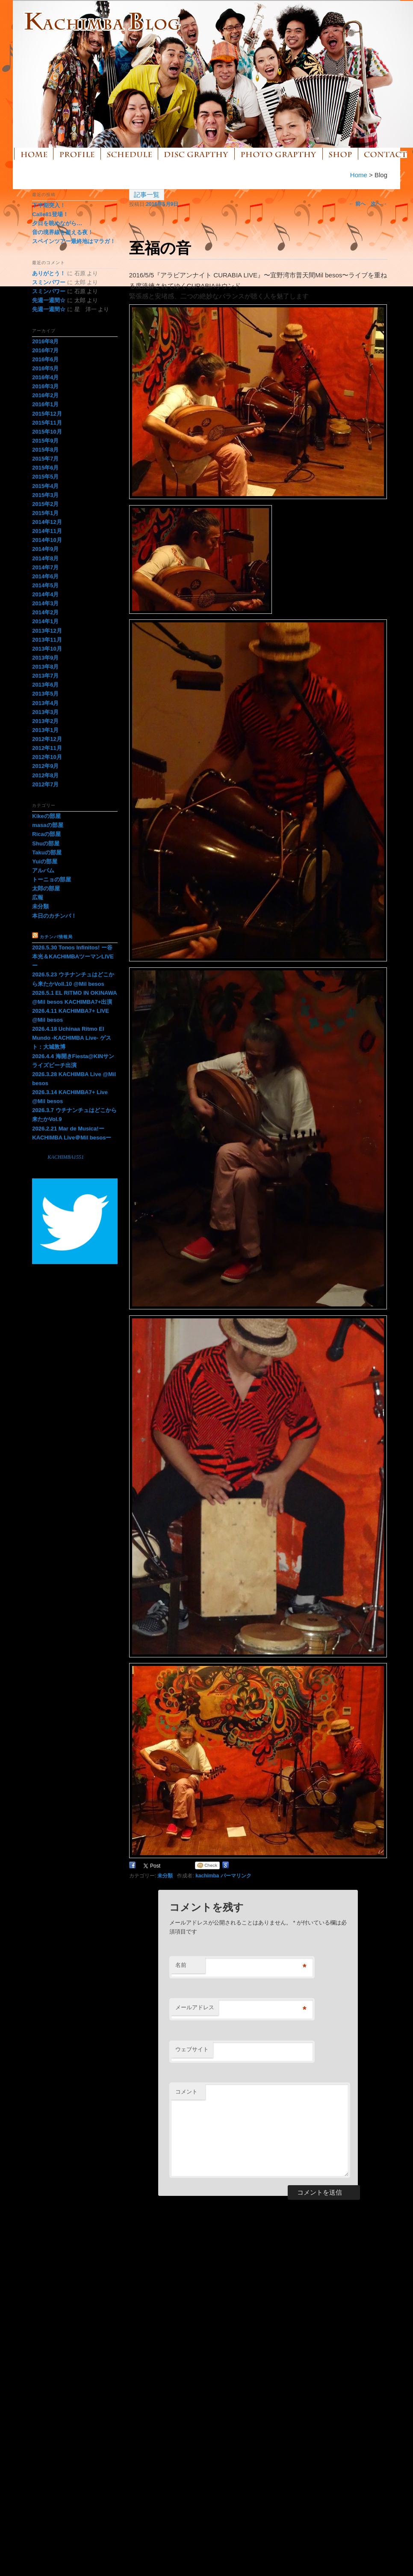 Image resolution: width=413 pixels, height=2576 pixels. Describe the element at coordinates (45, 495) in the screenshot. I see `2015年3月` at that location.